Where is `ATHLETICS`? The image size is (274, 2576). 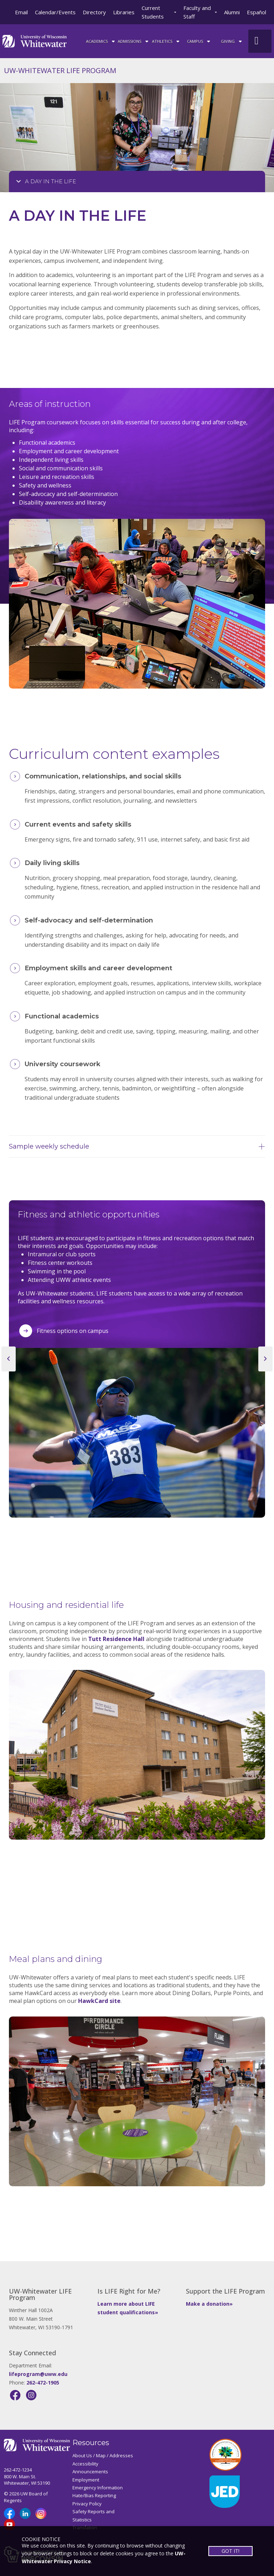 ATHLETICS is located at coordinates (166, 41).